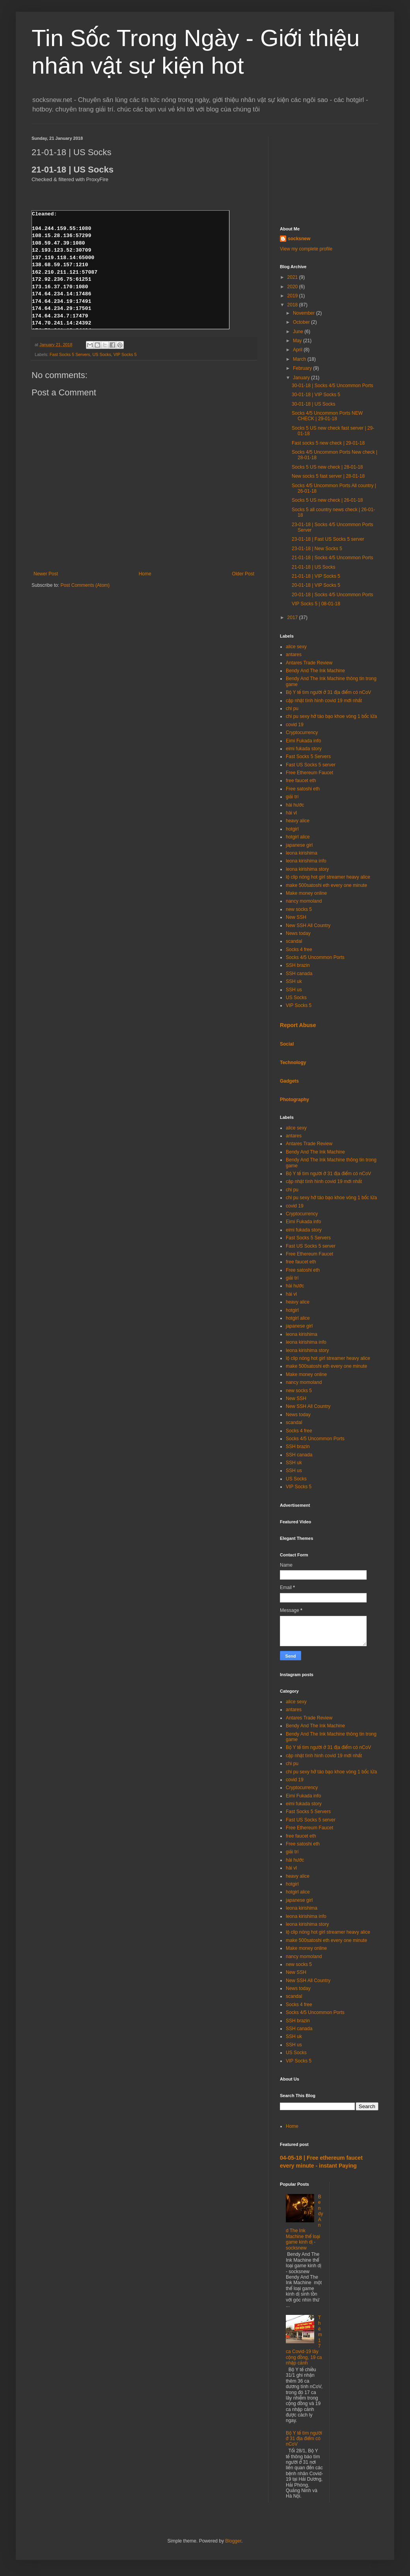 The height and width of the screenshot is (2576, 410). I want to click on 2019, so click(293, 296).